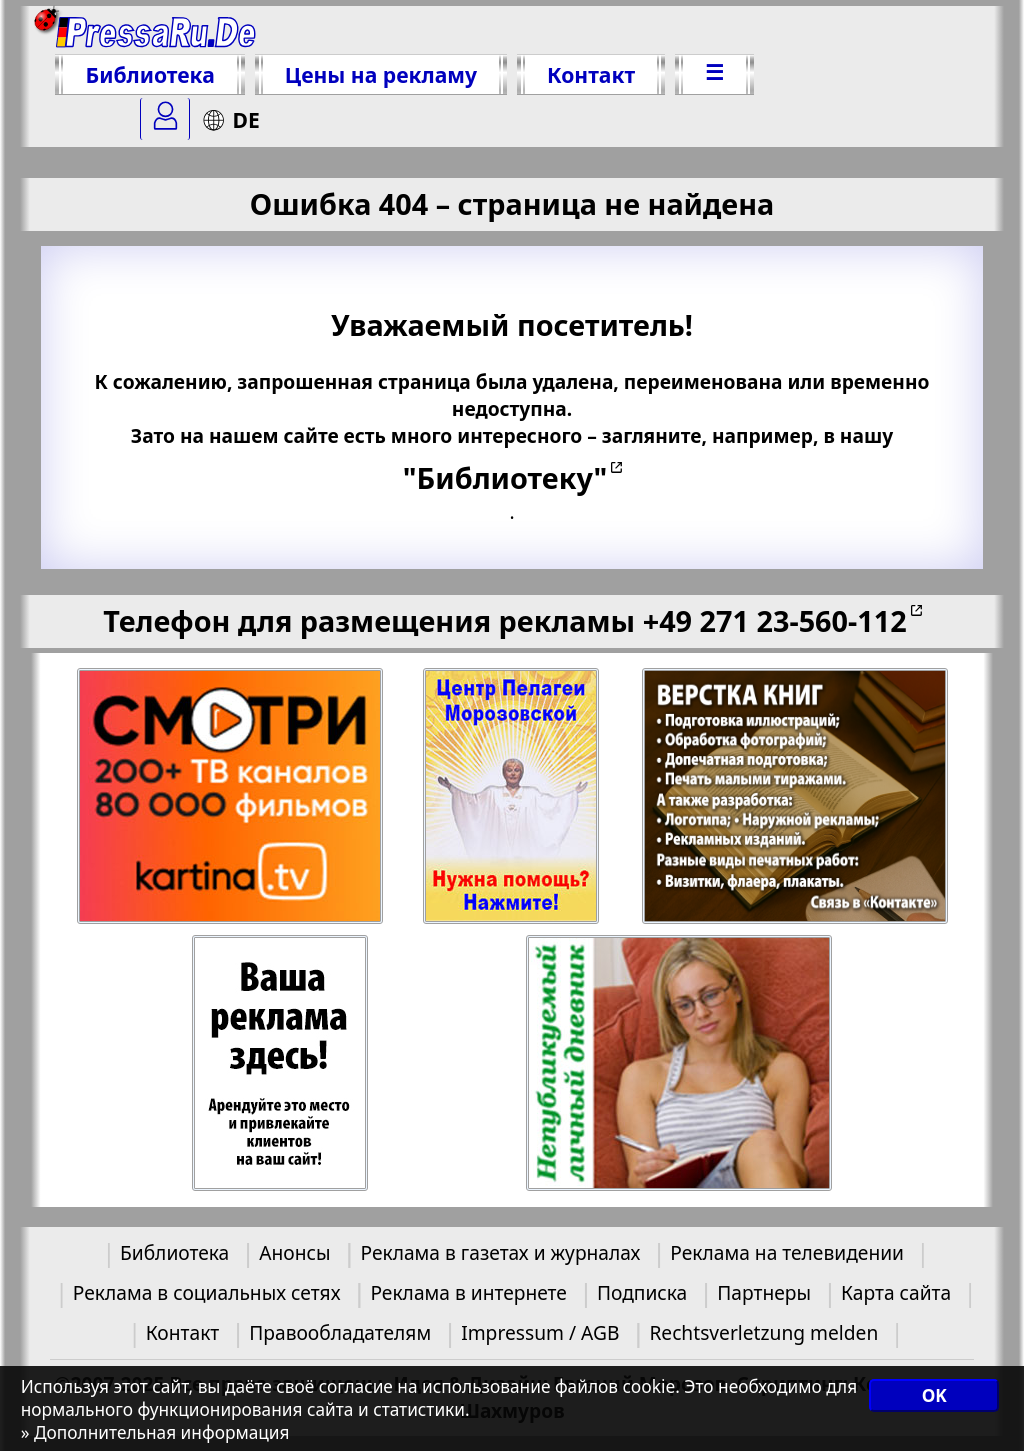 The height and width of the screenshot is (1451, 1024). What do you see at coordinates (764, 1292) in the screenshot?
I see `Партнеры` at bounding box center [764, 1292].